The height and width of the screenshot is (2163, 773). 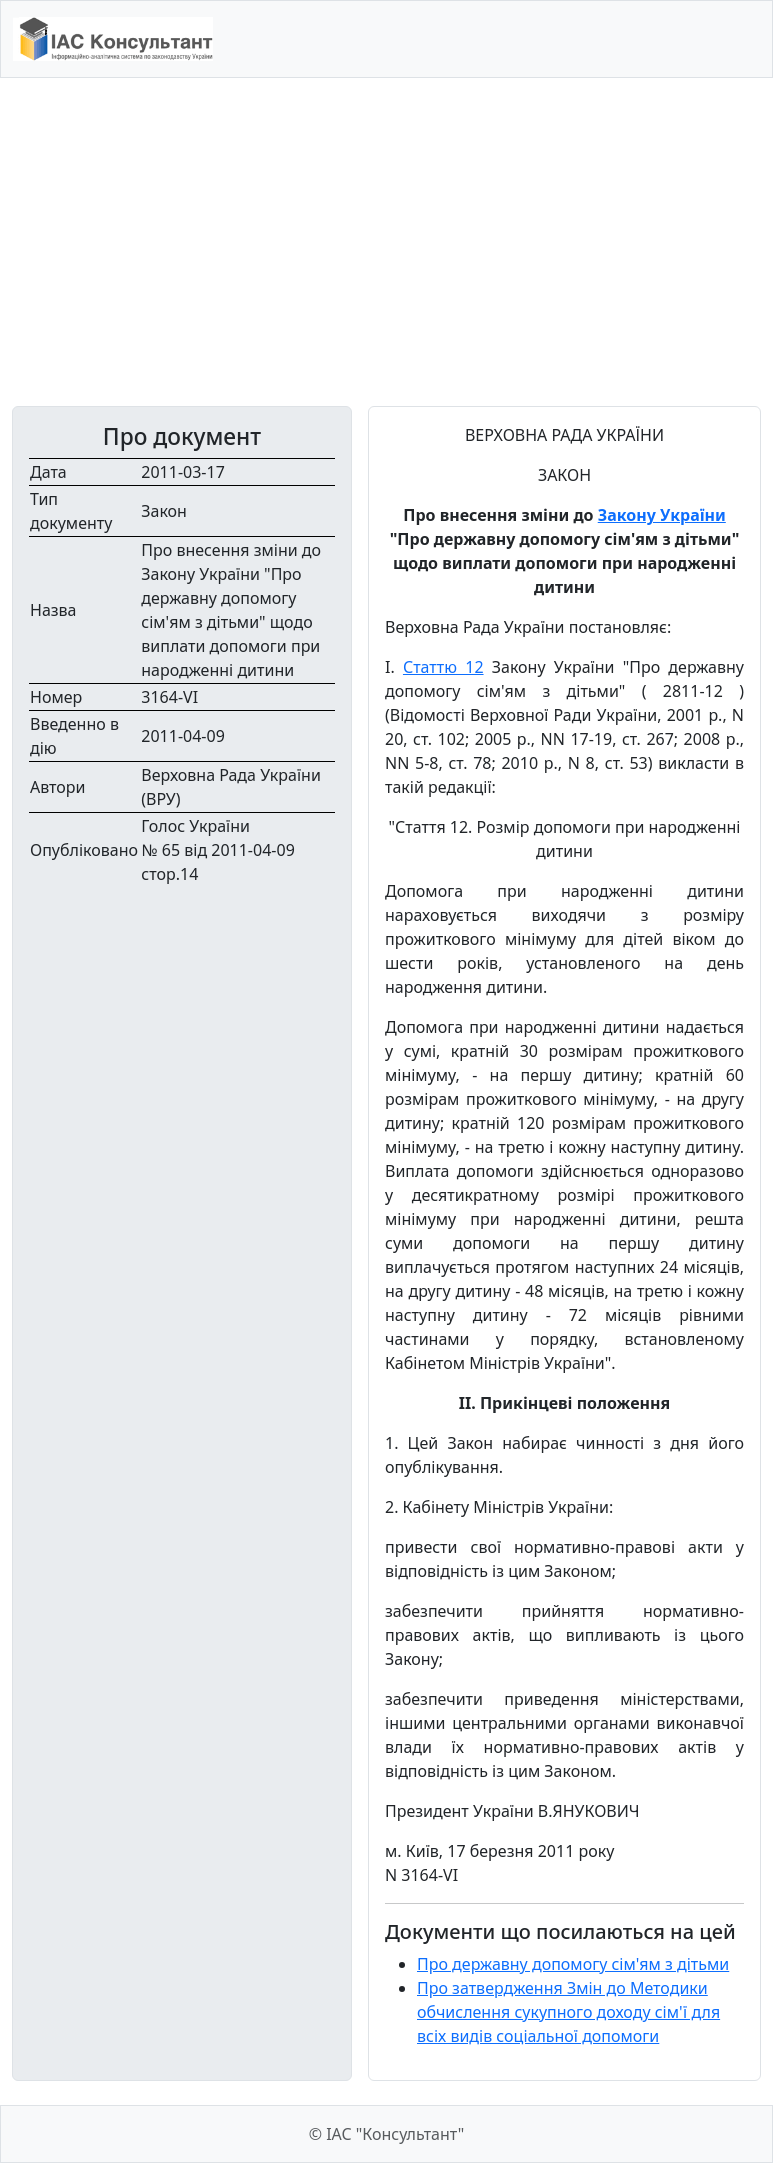 I want to click on Закону України, so click(x=662, y=515).